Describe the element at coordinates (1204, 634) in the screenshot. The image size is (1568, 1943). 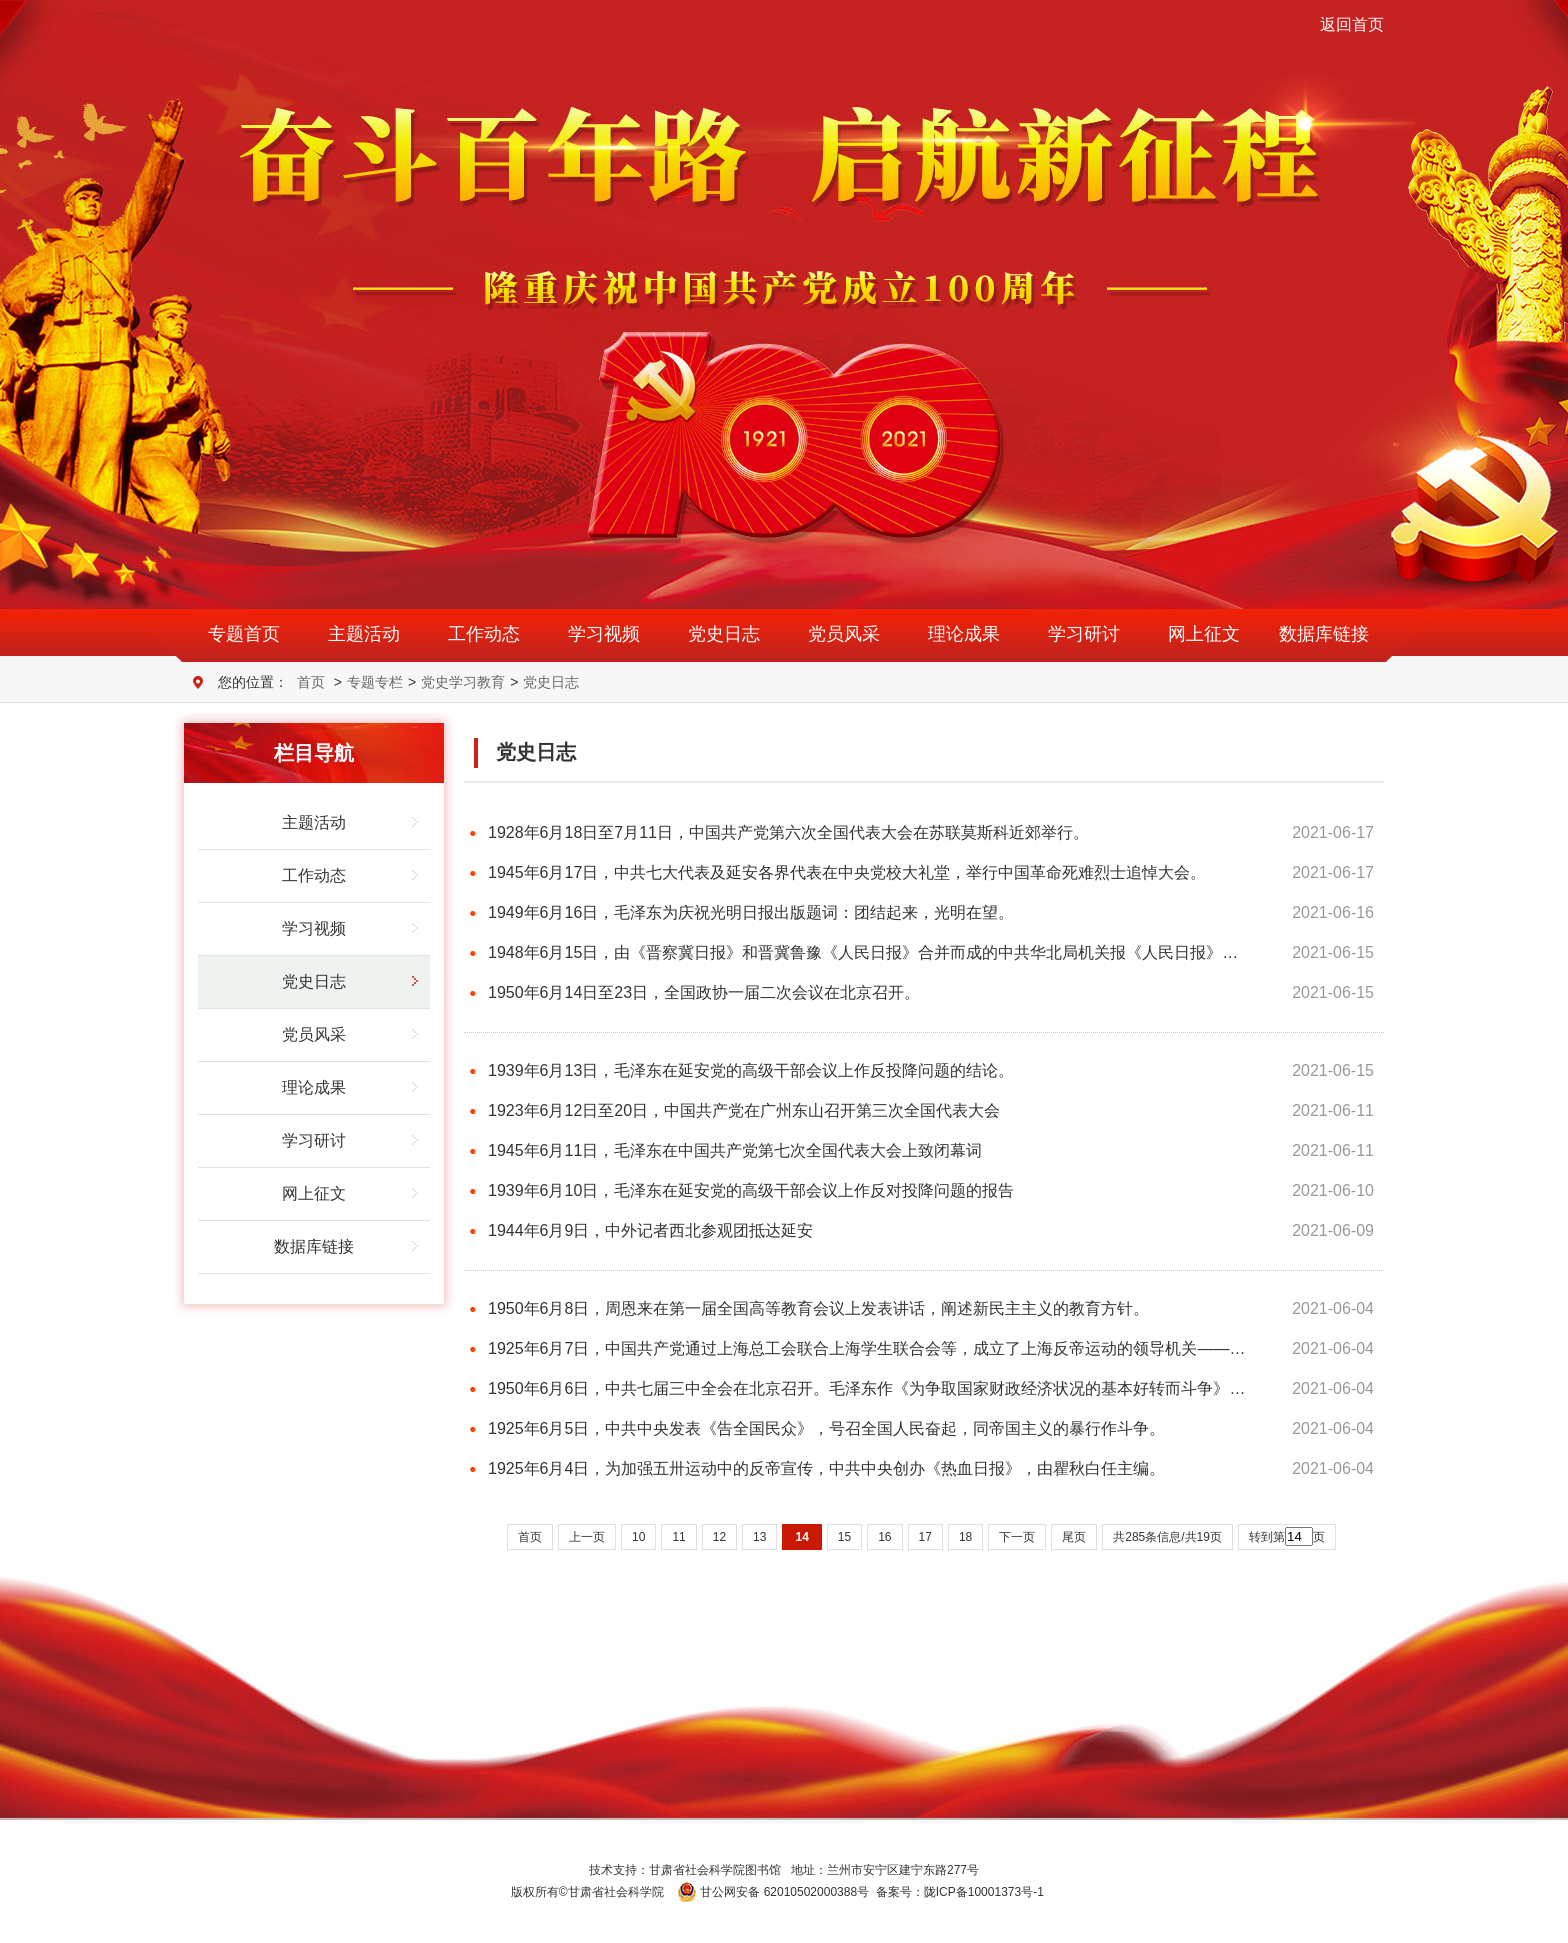
I see `网上征文` at that location.